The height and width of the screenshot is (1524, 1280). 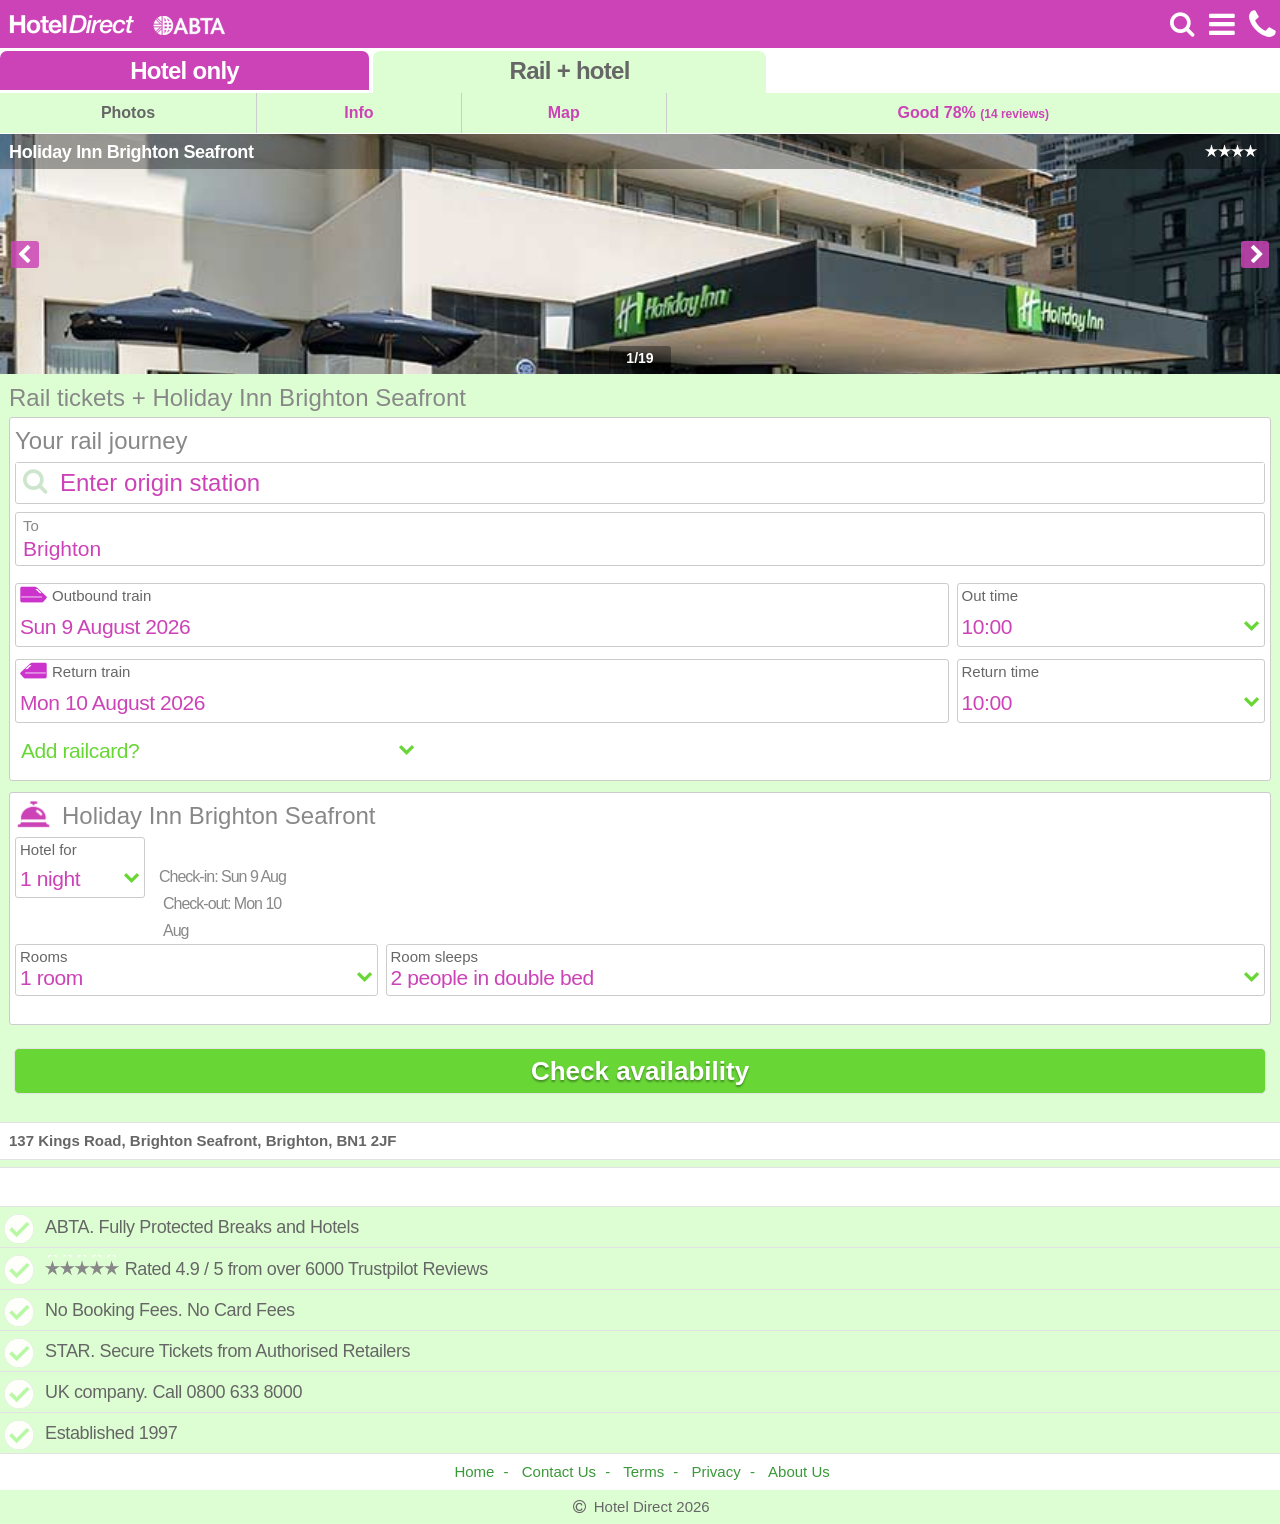 I want to click on Hotel for, so click(x=48, y=849).